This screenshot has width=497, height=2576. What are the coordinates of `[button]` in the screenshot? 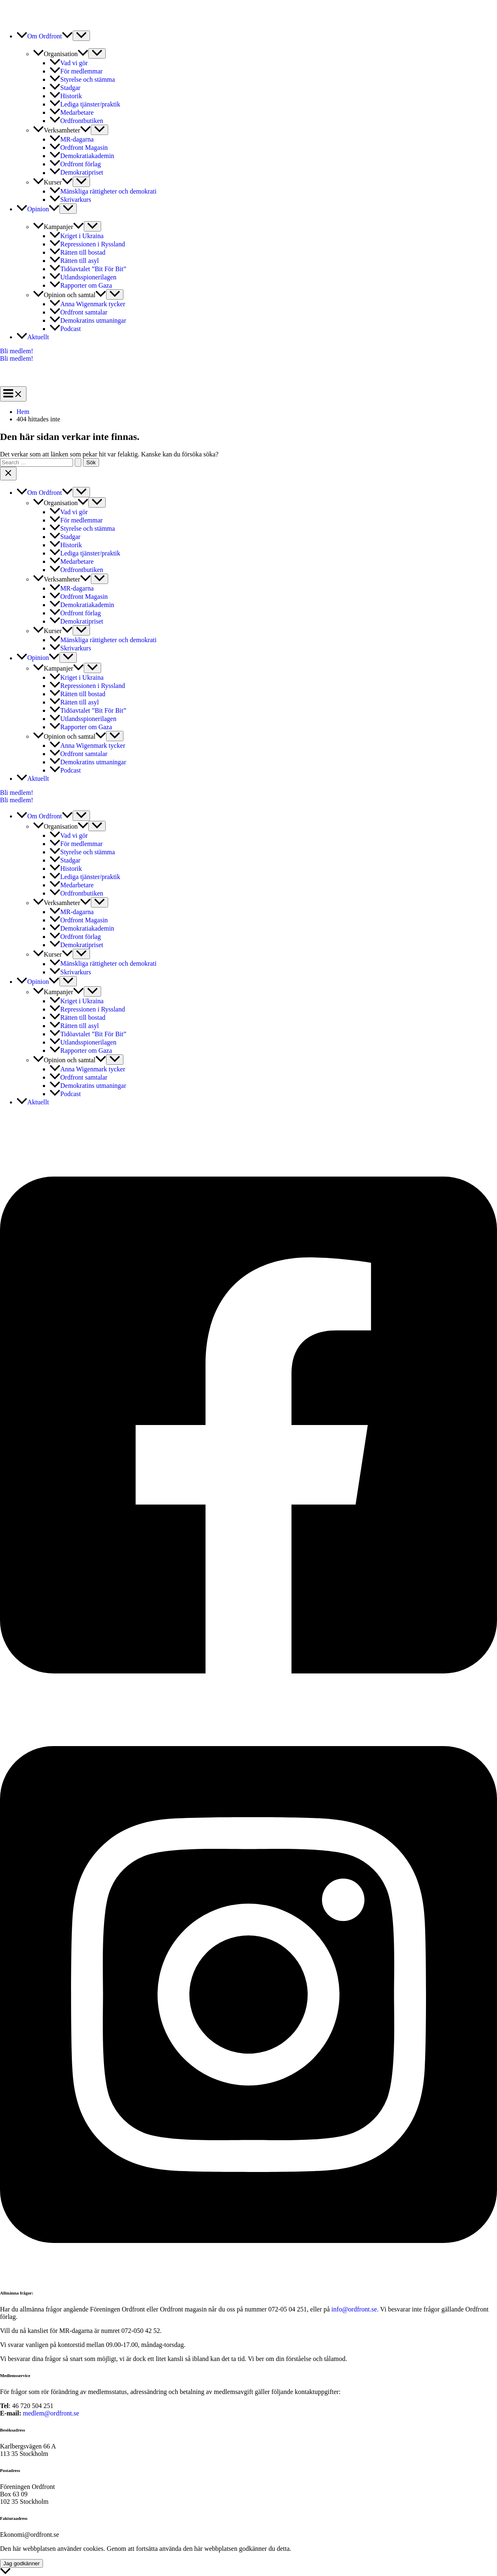 It's located at (67, 36).